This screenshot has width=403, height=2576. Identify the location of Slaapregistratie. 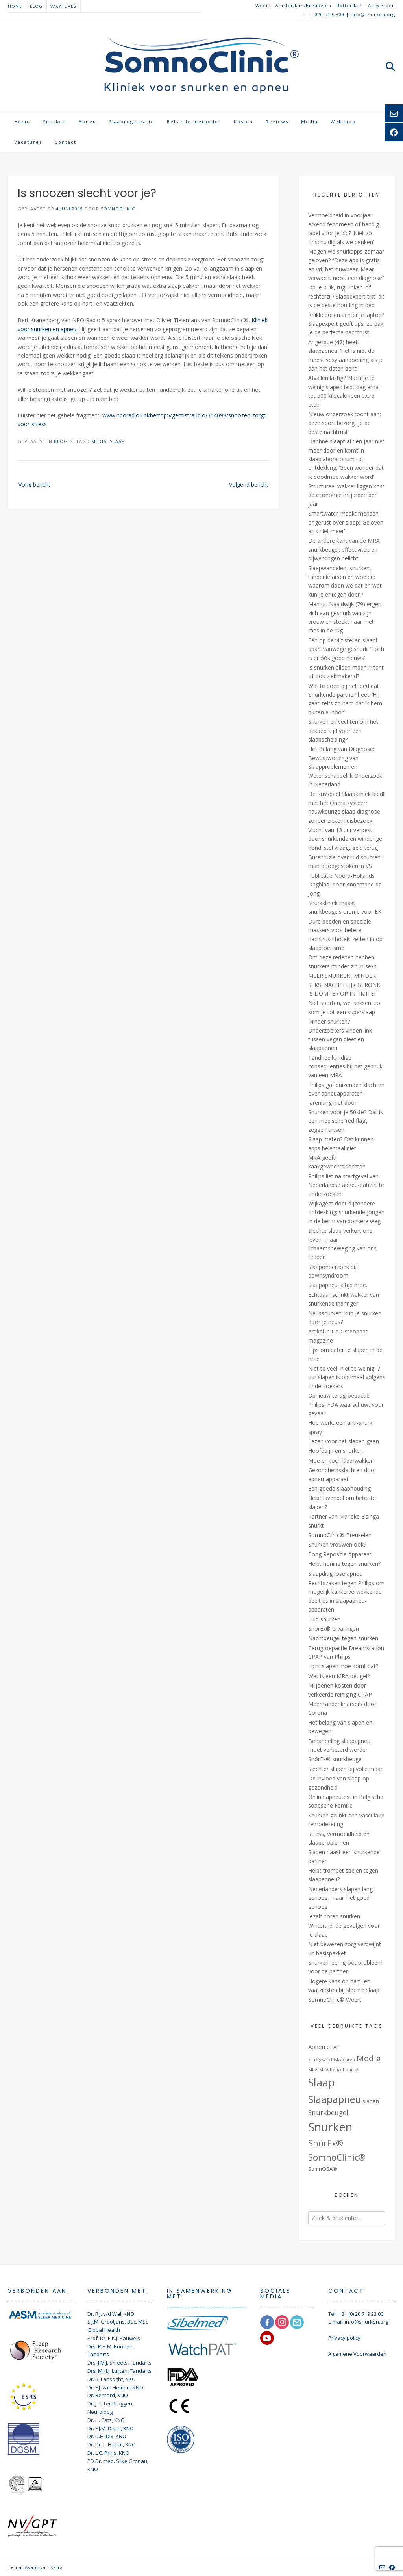
(131, 121).